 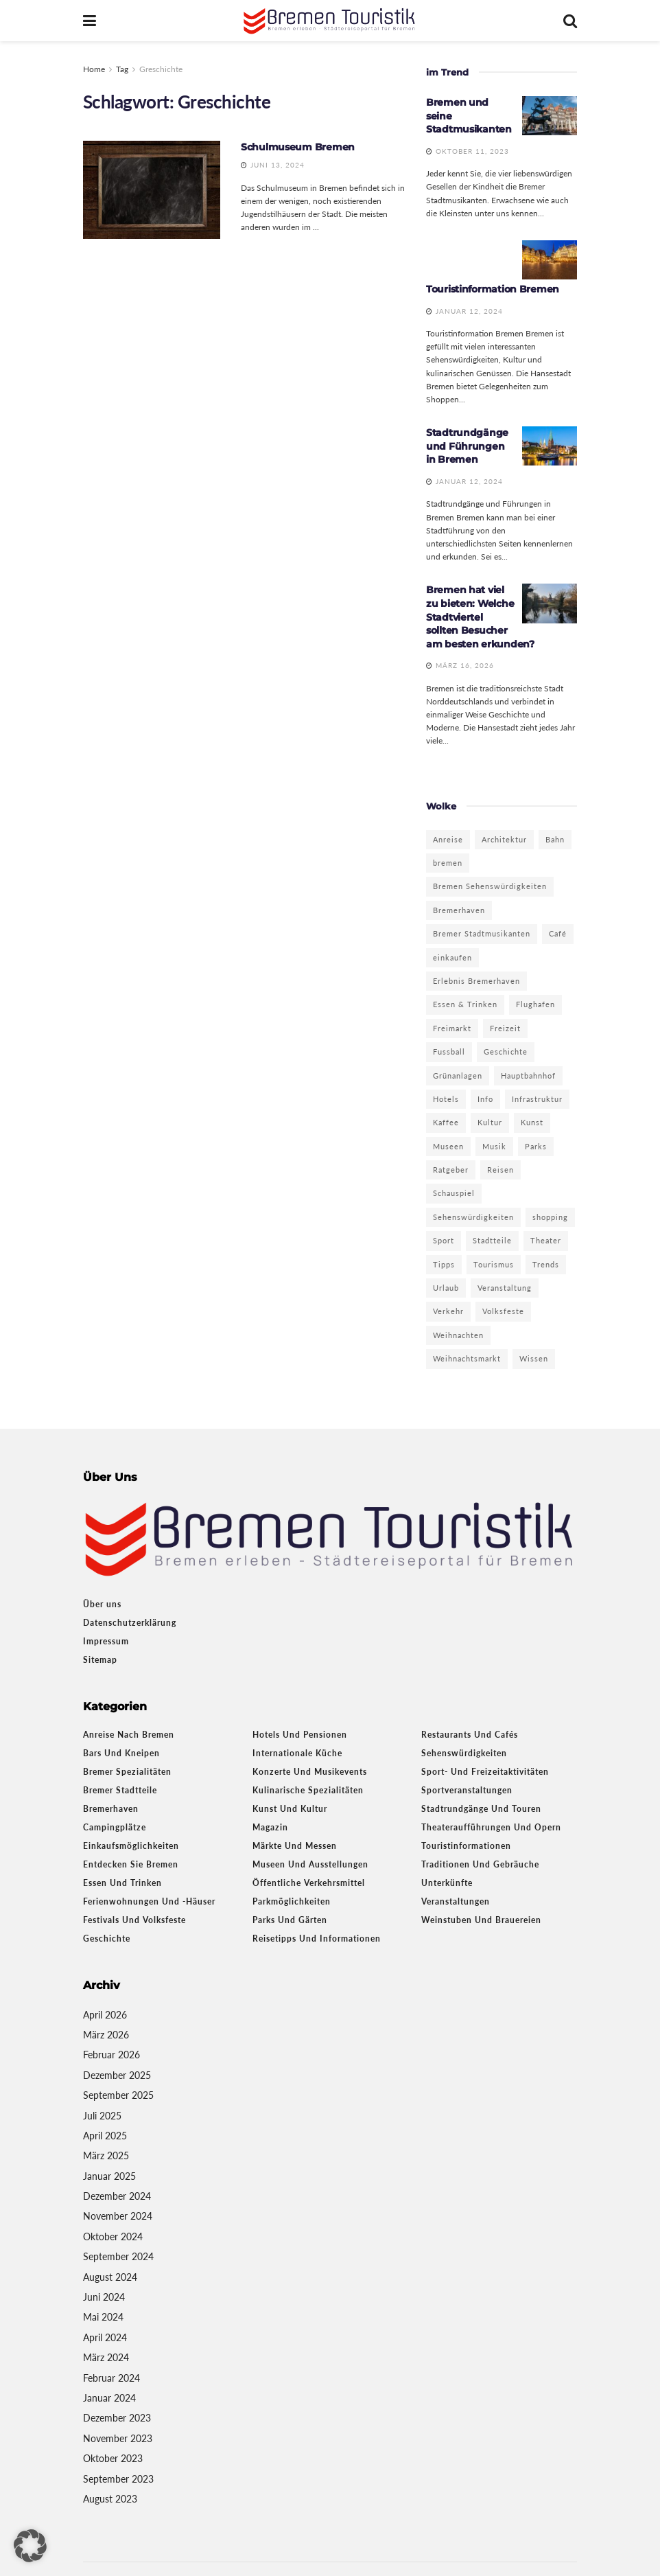 What do you see at coordinates (447, 1883) in the screenshot?
I see `Unterkünfte` at bounding box center [447, 1883].